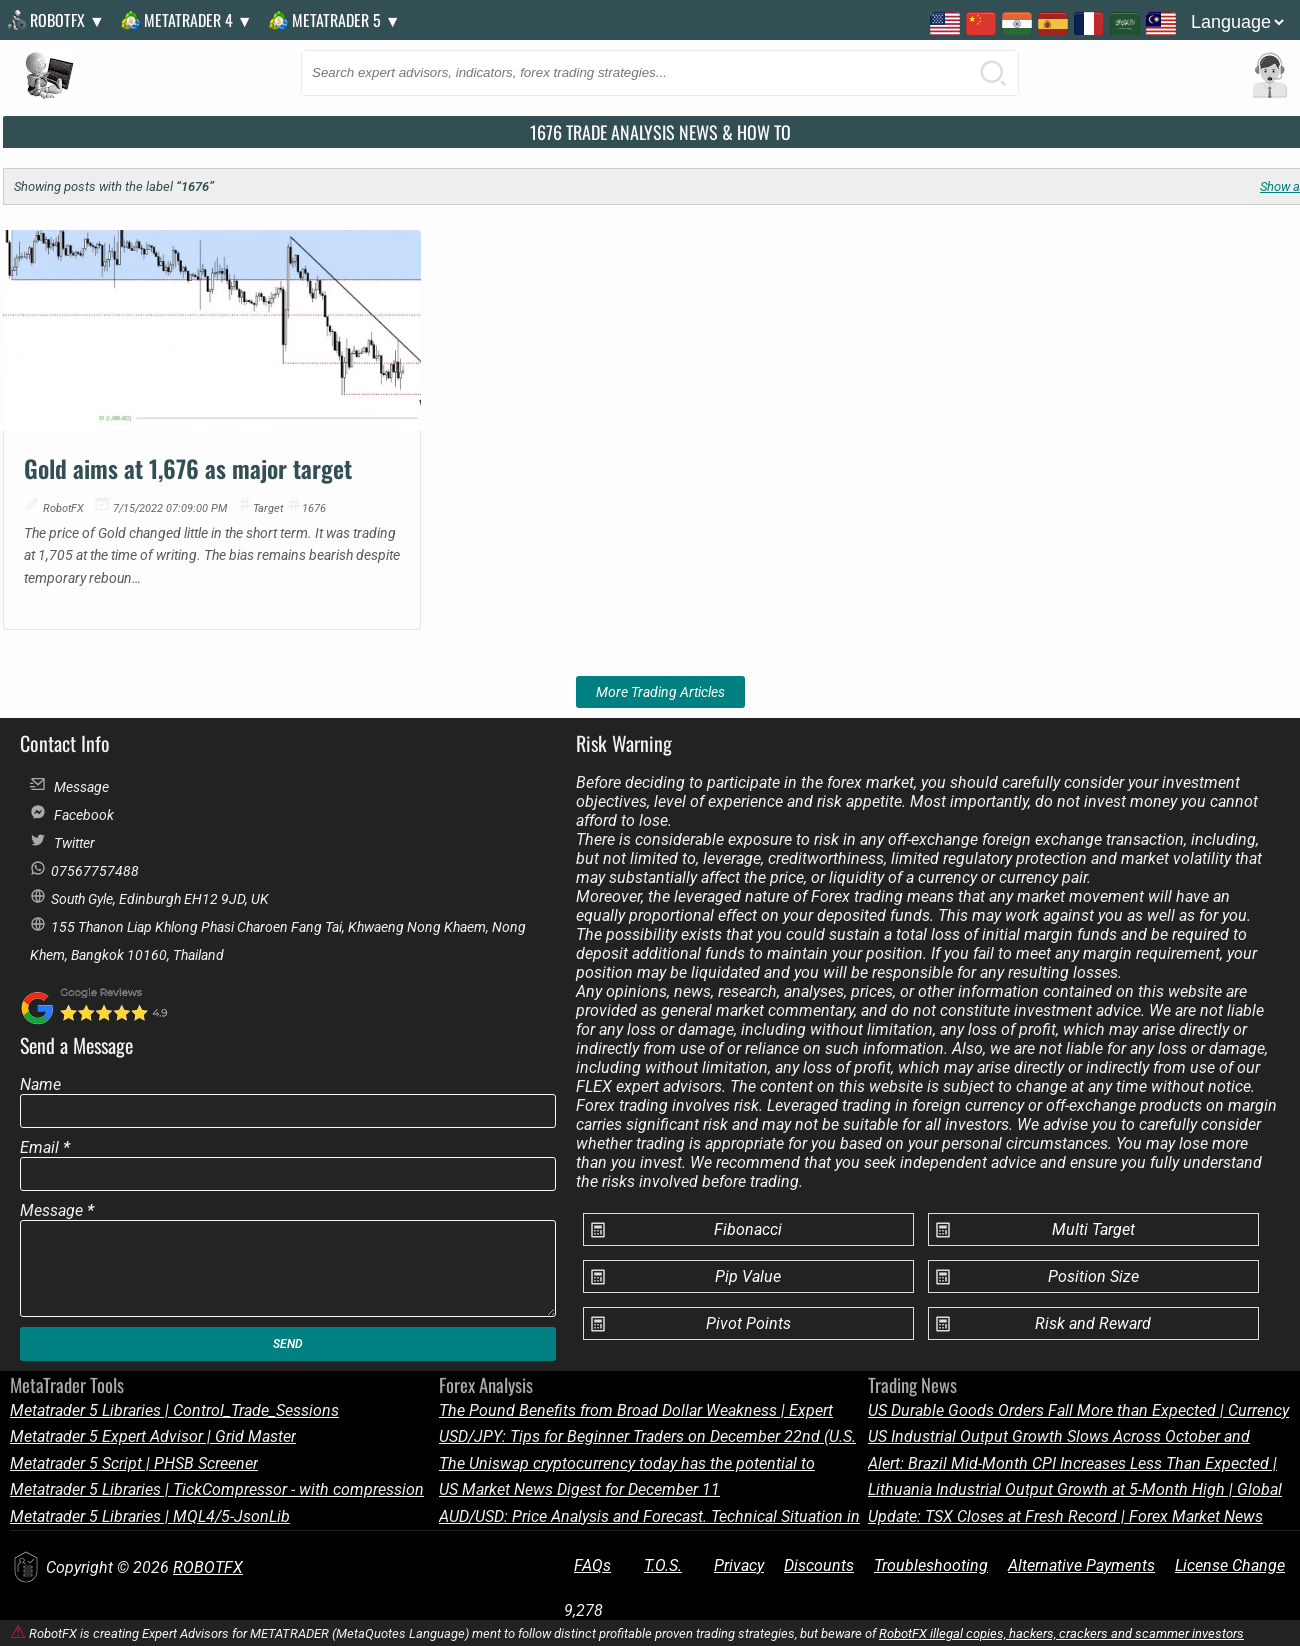 The image size is (1300, 1646). Describe the element at coordinates (69, 785) in the screenshot. I see `Message` at that location.